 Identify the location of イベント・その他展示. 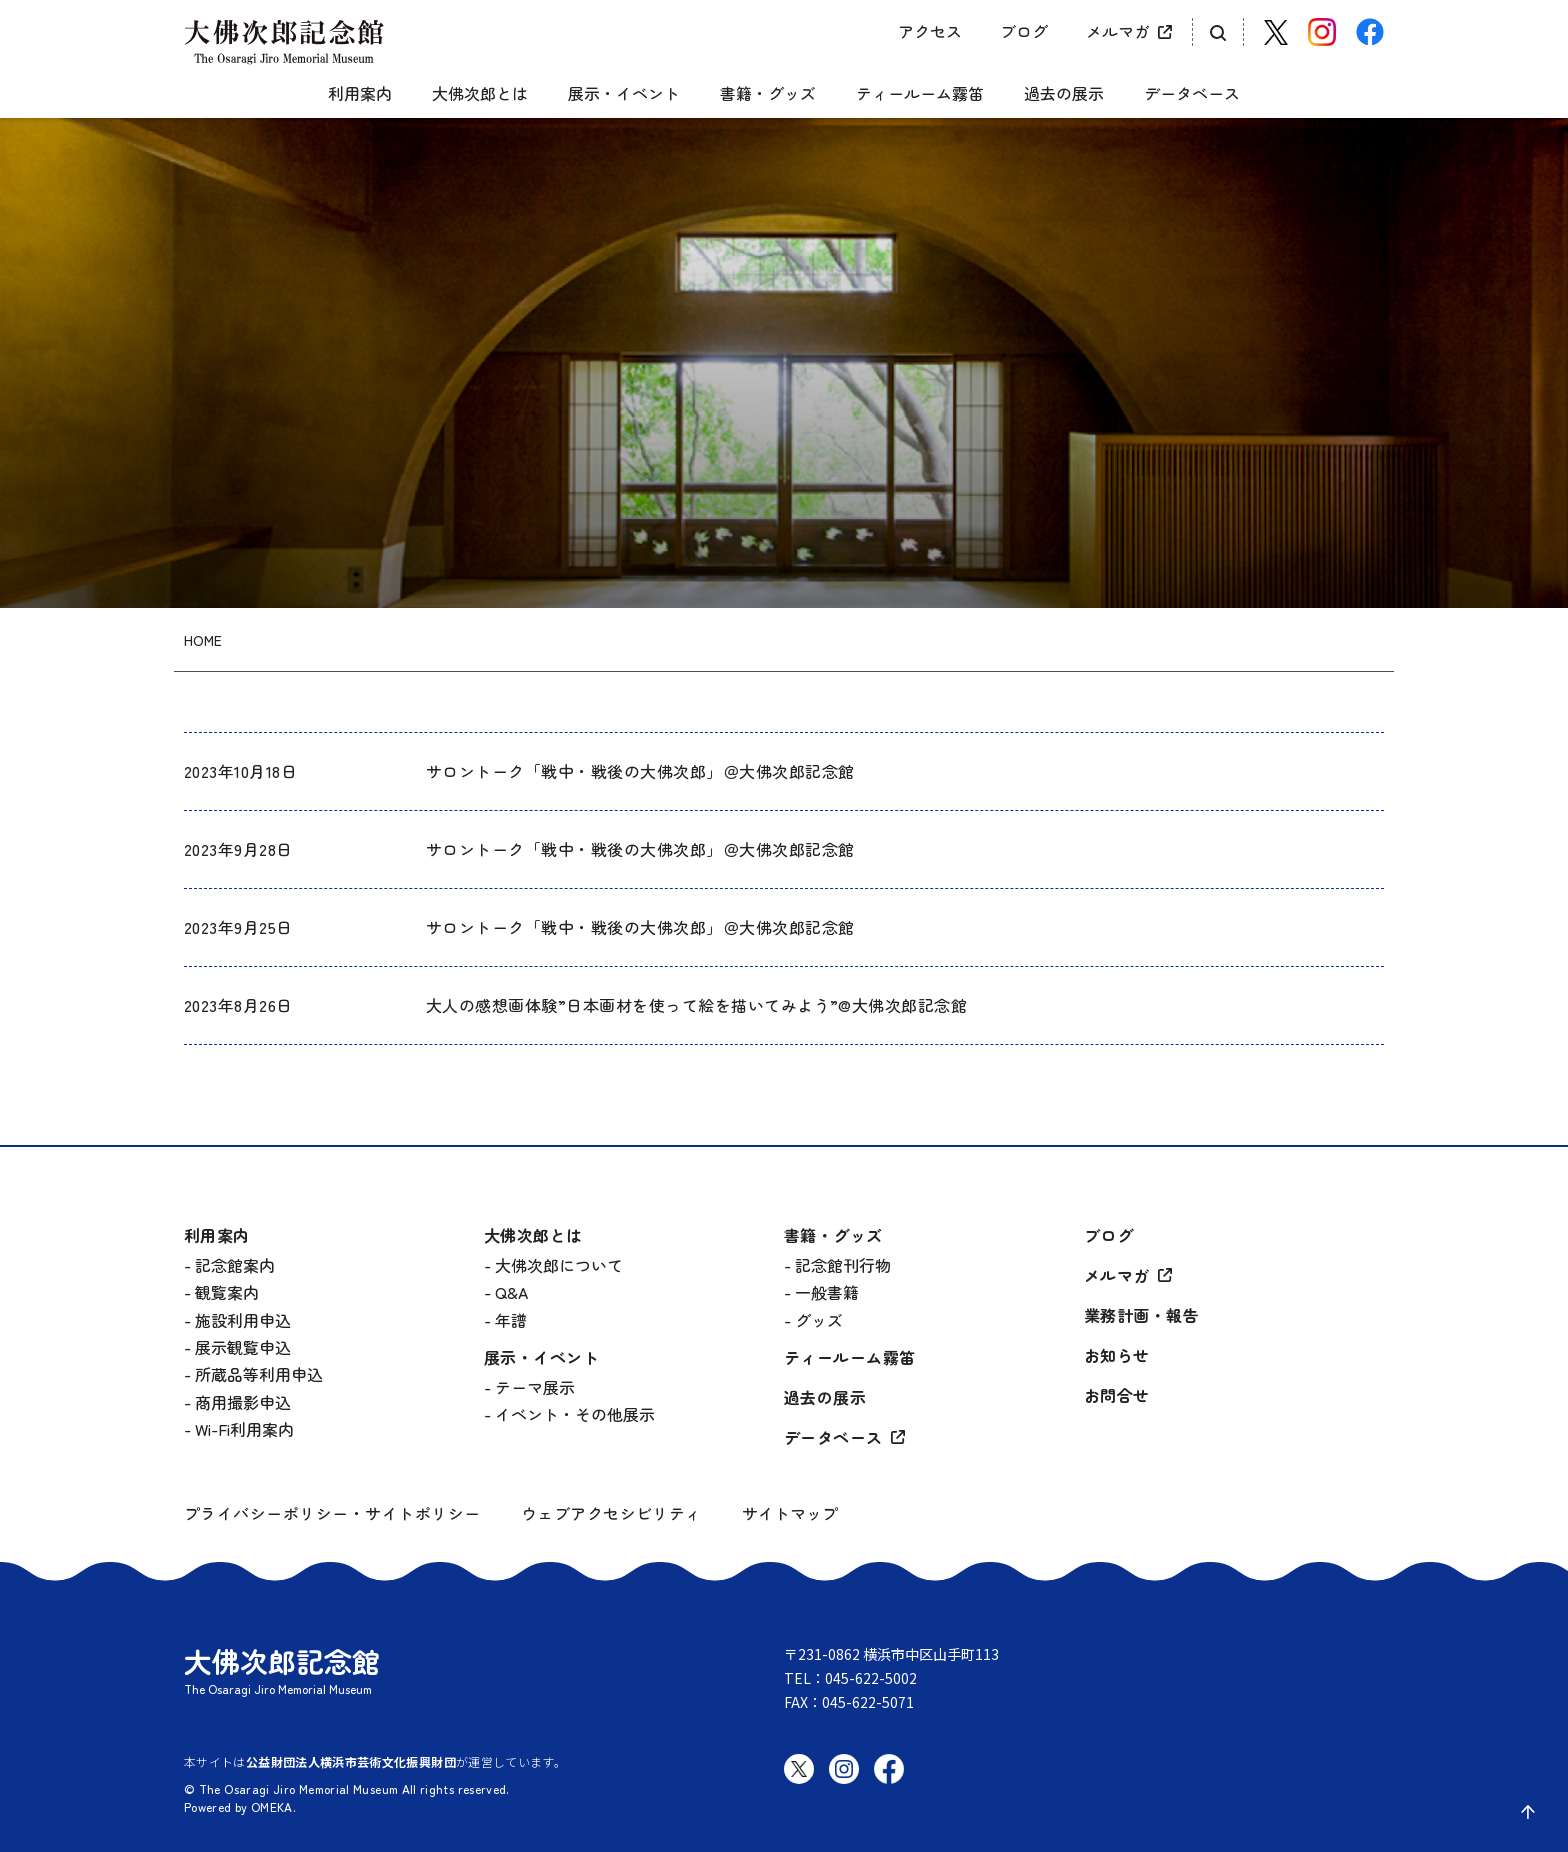
(575, 1414).